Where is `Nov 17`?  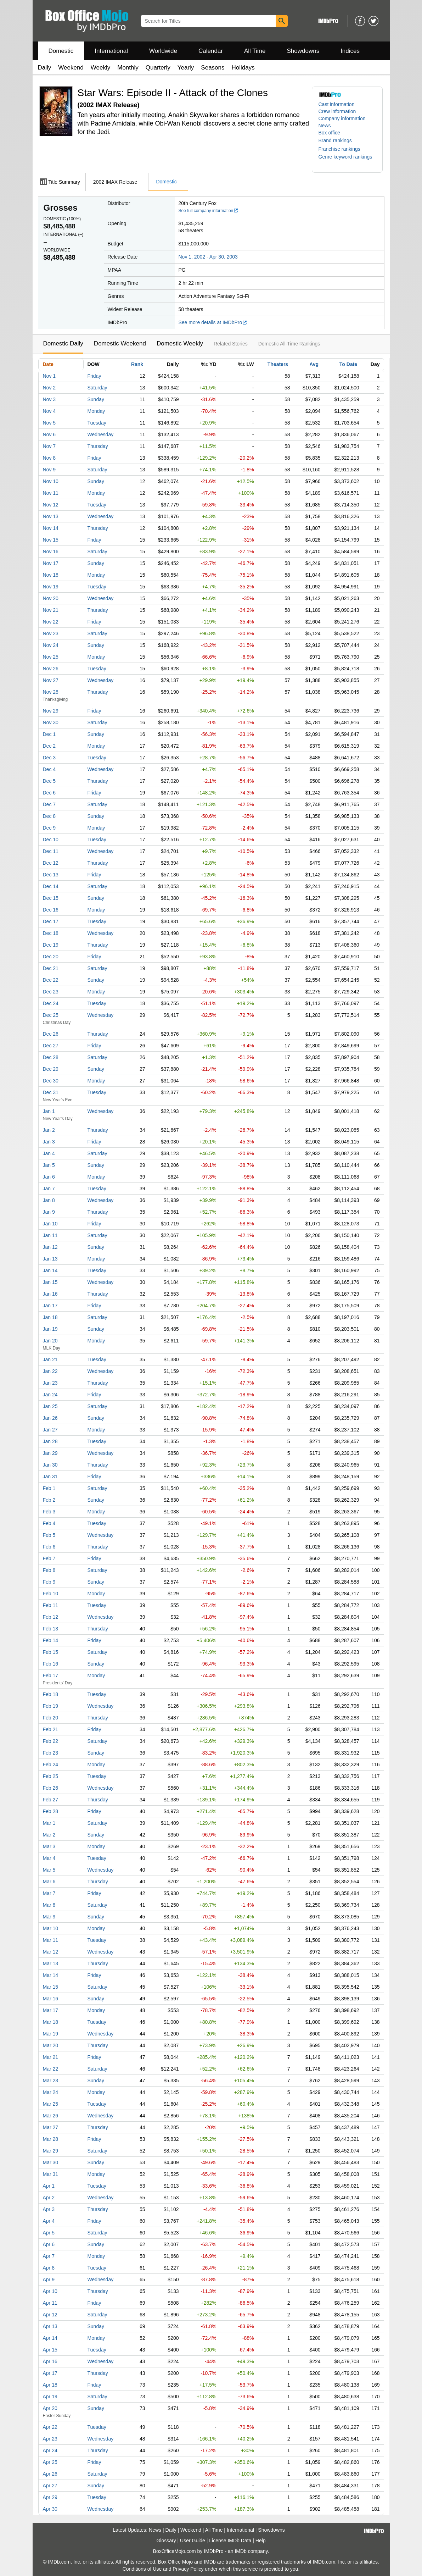 Nov 17 is located at coordinates (50, 563).